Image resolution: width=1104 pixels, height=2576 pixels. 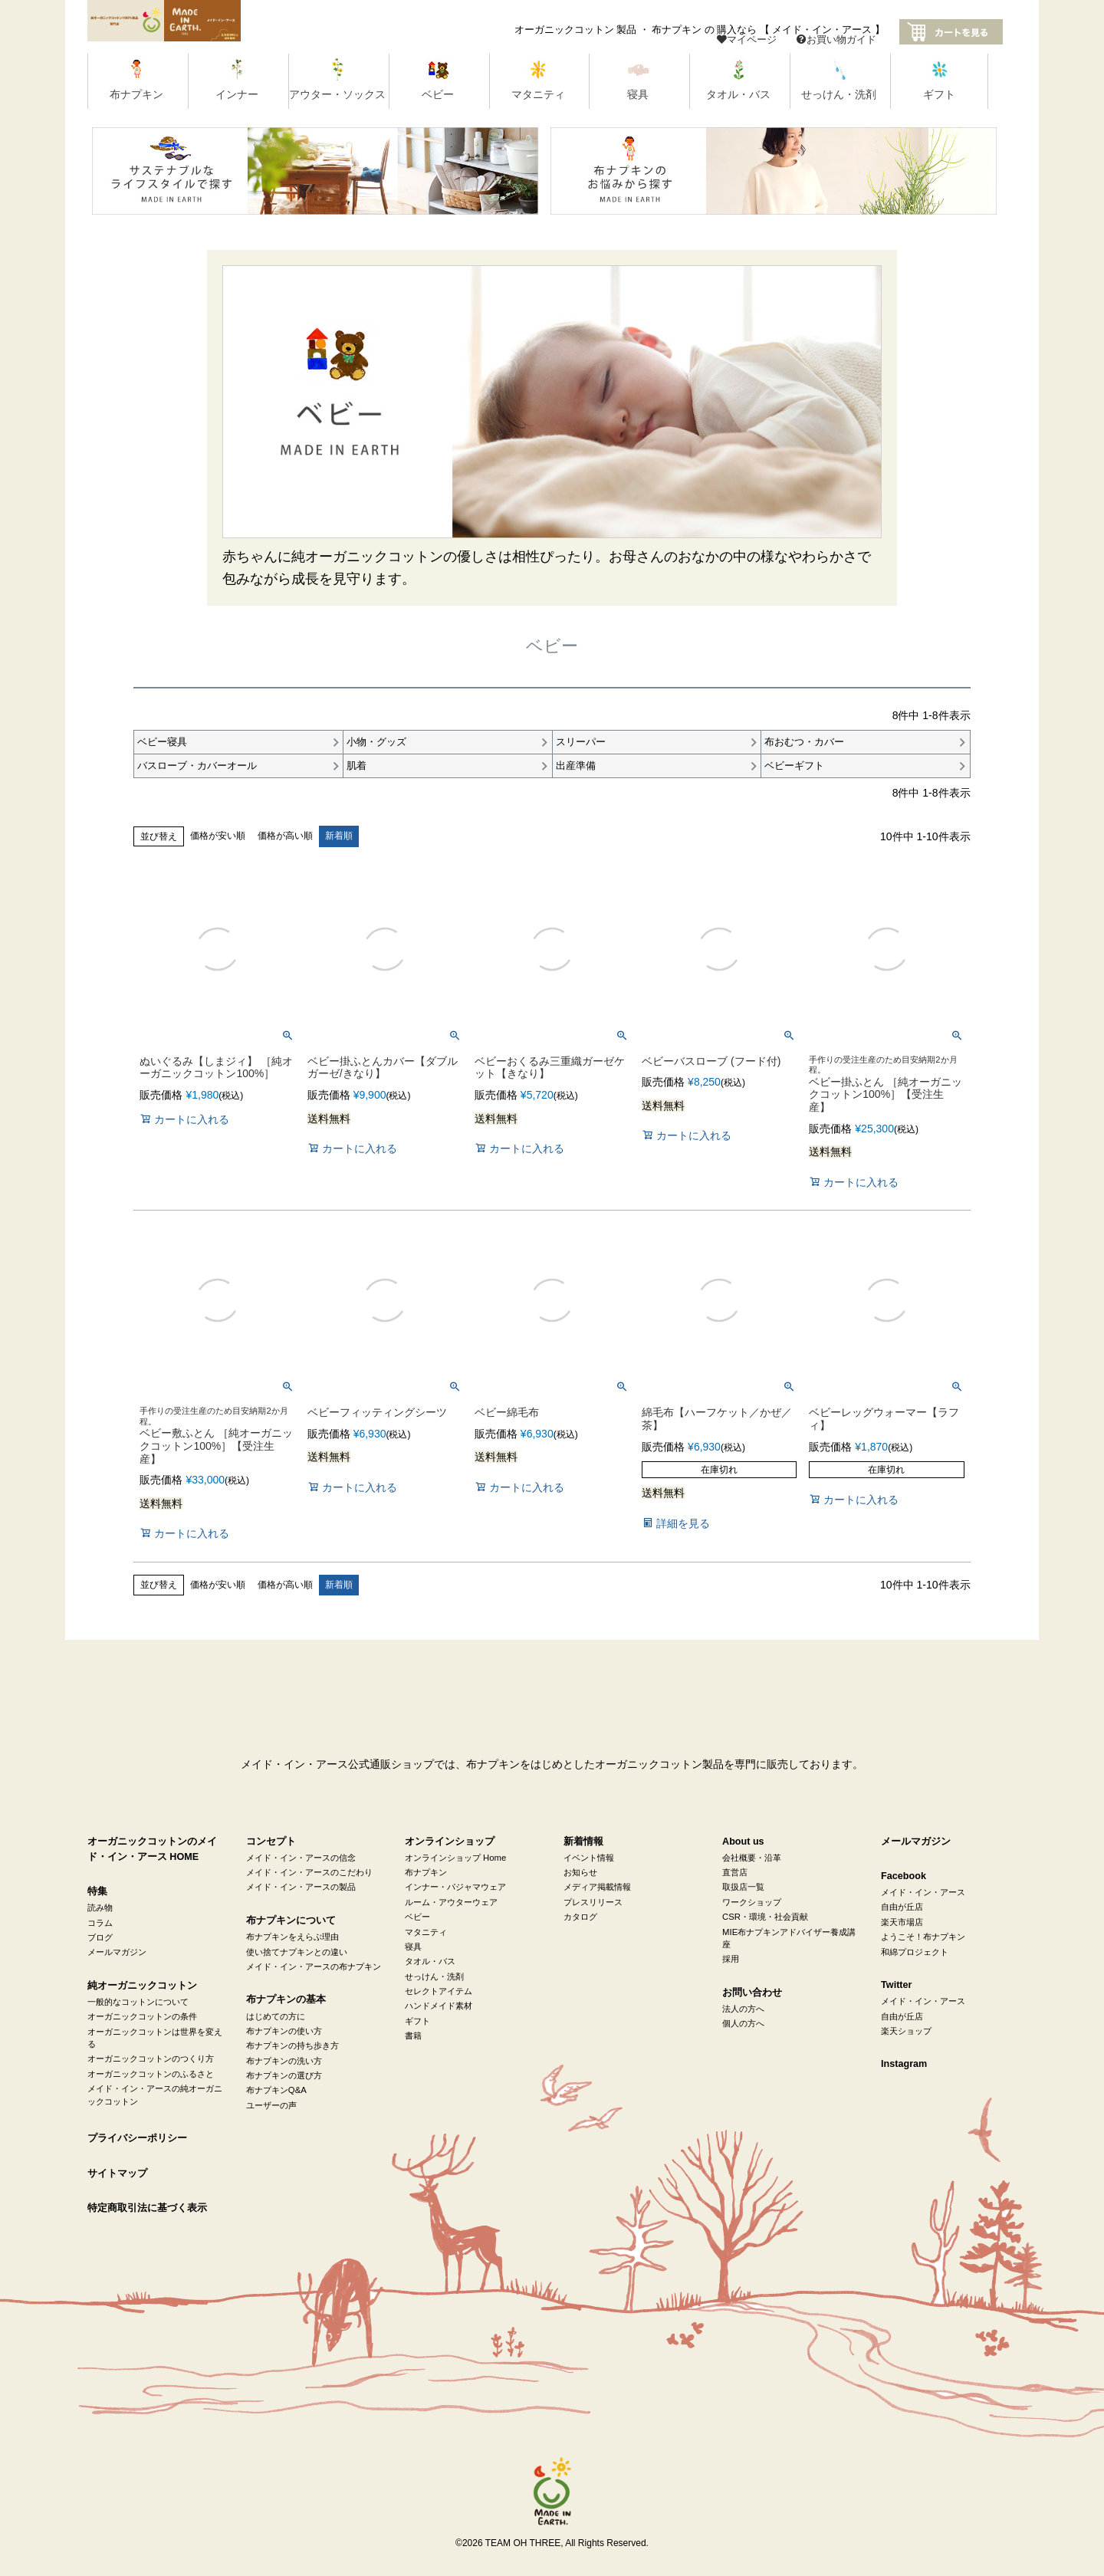 What do you see at coordinates (593, 1902) in the screenshot?
I see `プレスリリース` at bounding box center [593, 1902].